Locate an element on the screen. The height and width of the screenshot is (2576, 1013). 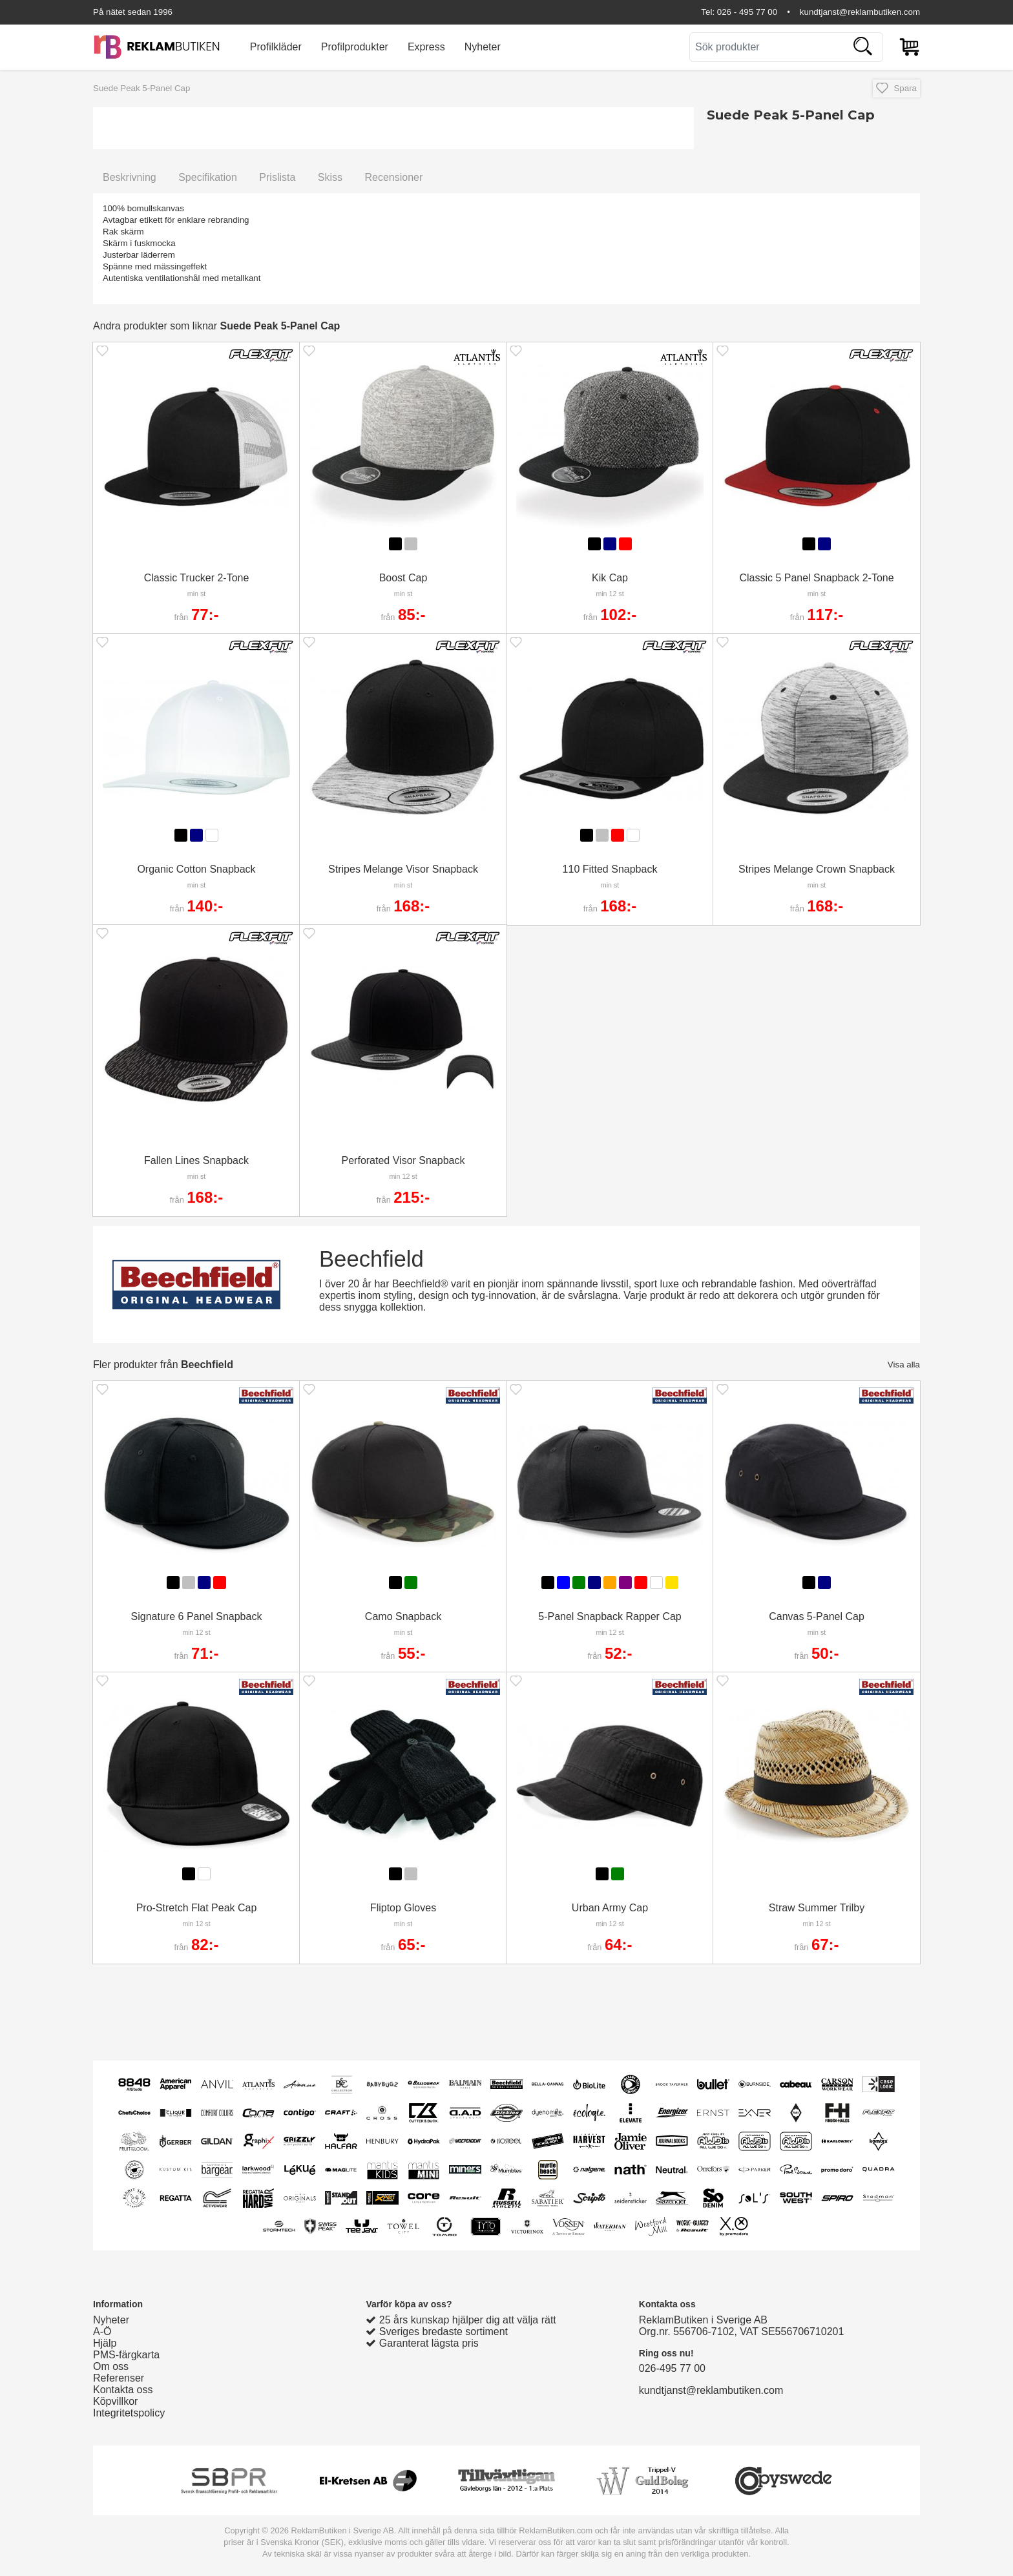
Referenser is located at coordinates (118, 2378).